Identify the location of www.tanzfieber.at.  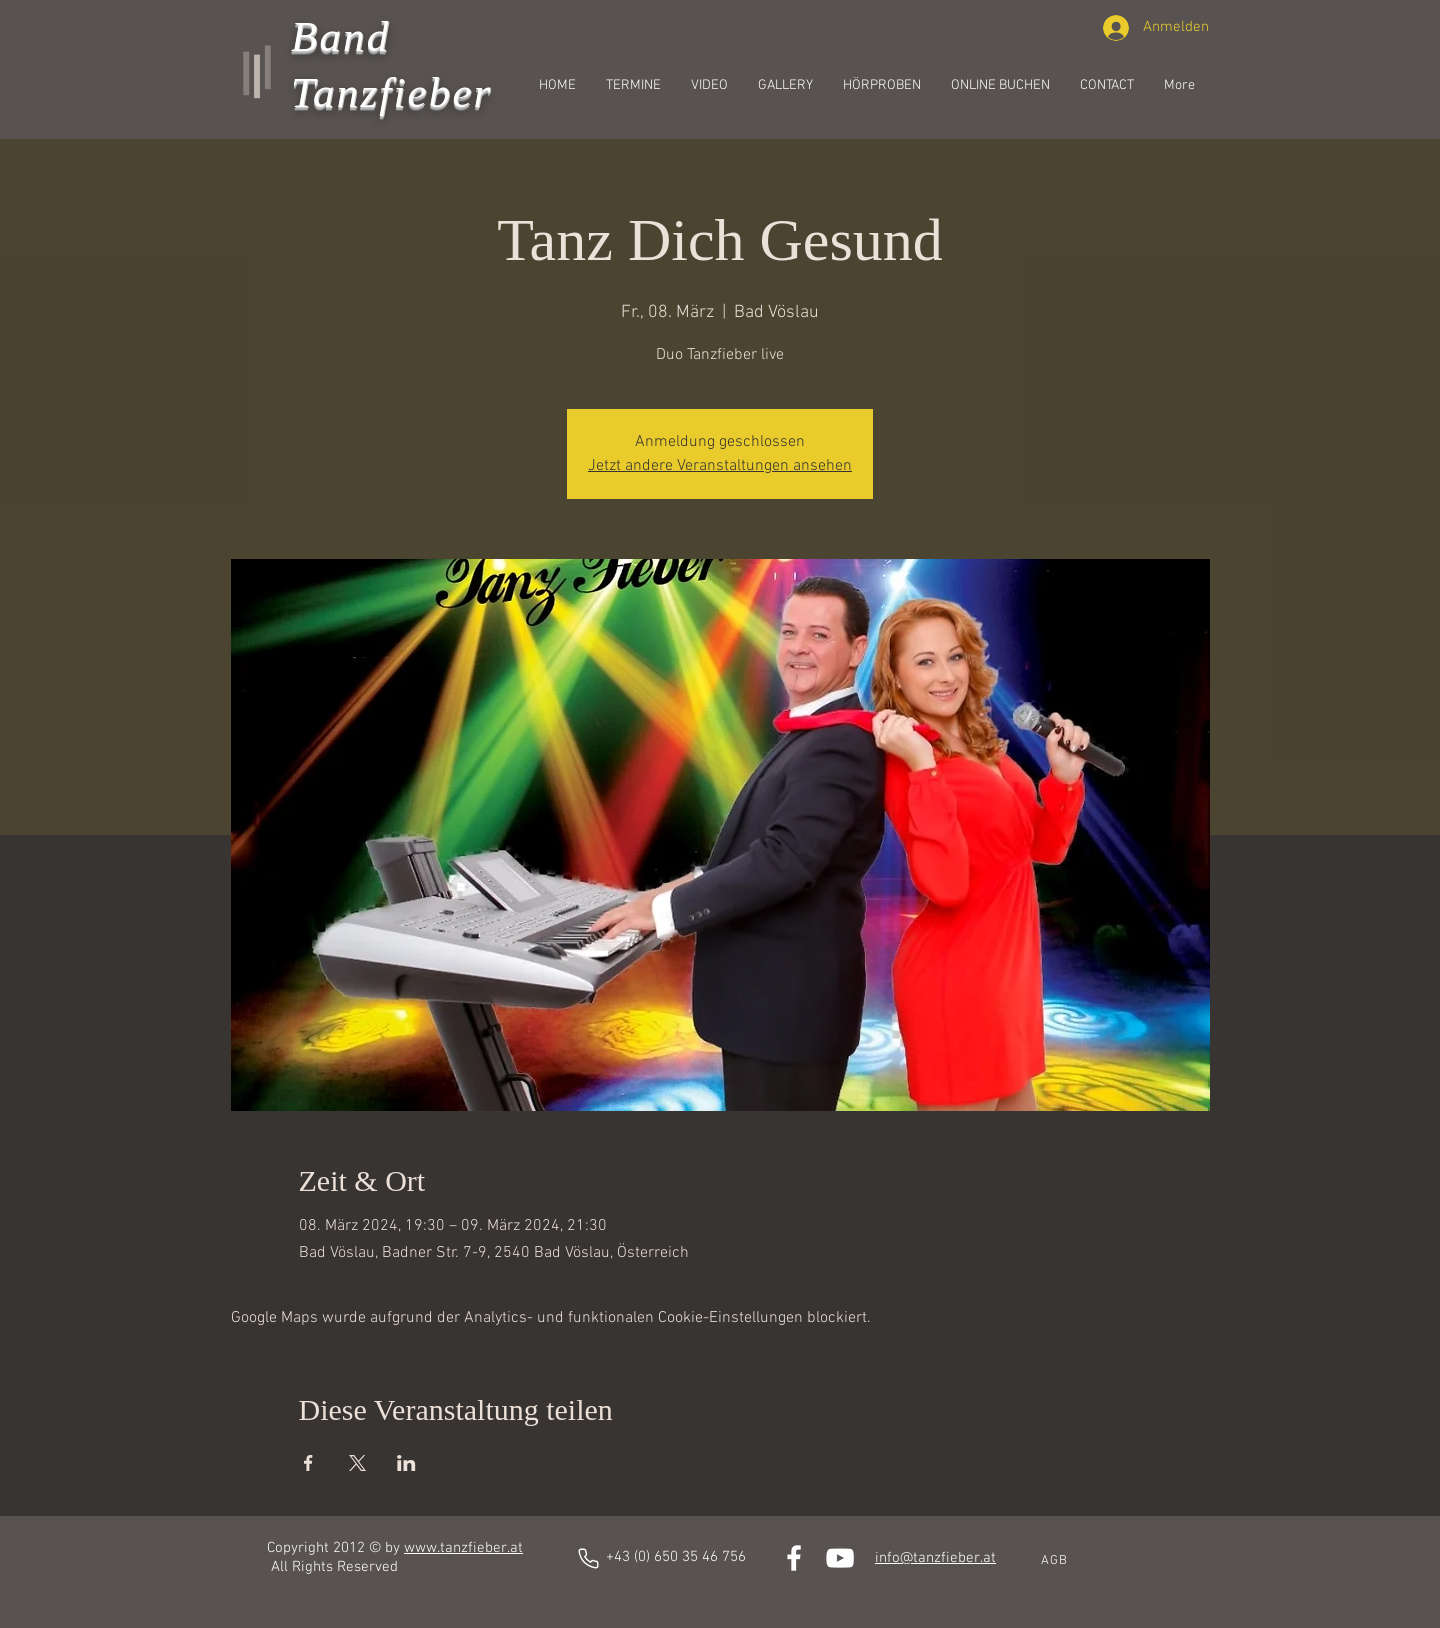
(463, 1548).